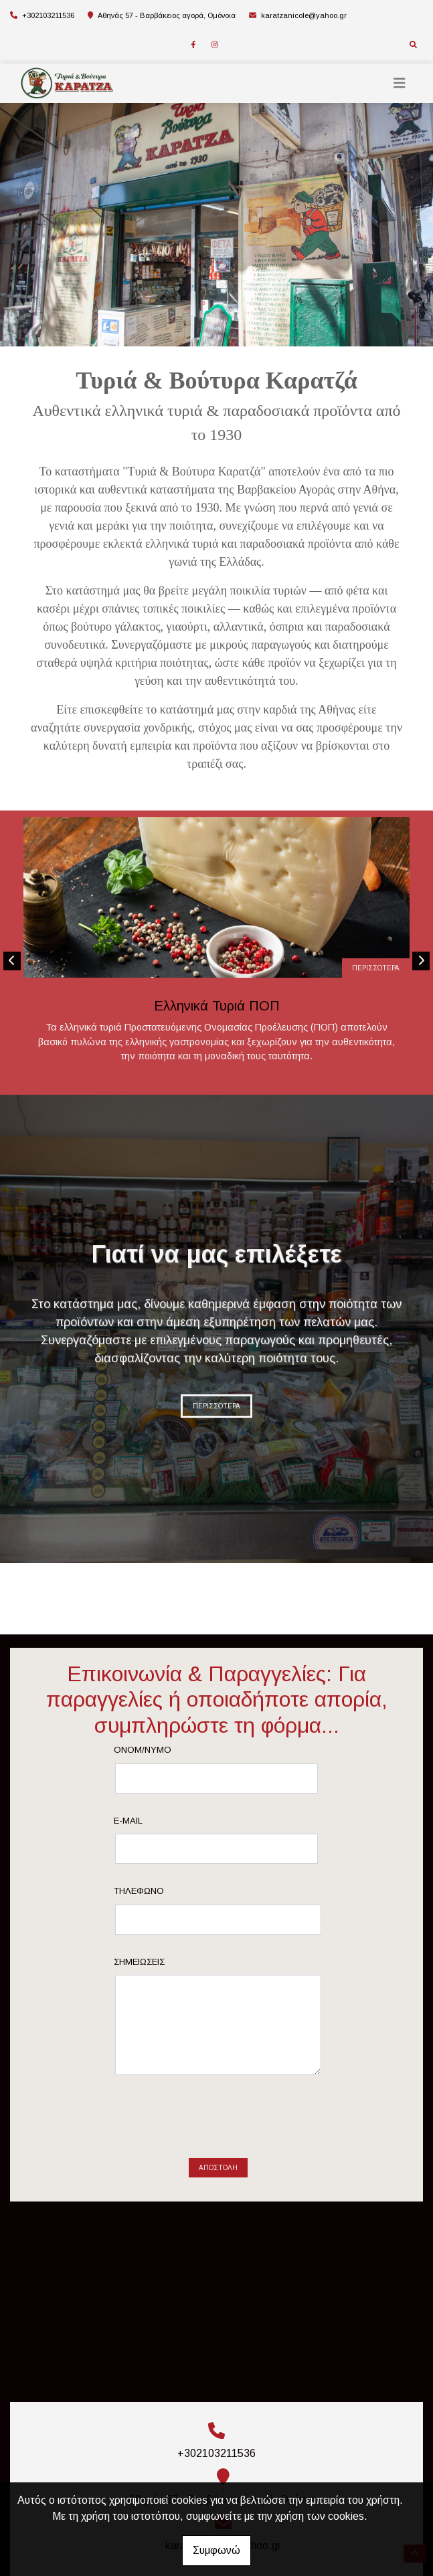  Describe the element at coordinates (218, 2167) in the screenshot. I see `Αποστολή` at that location.